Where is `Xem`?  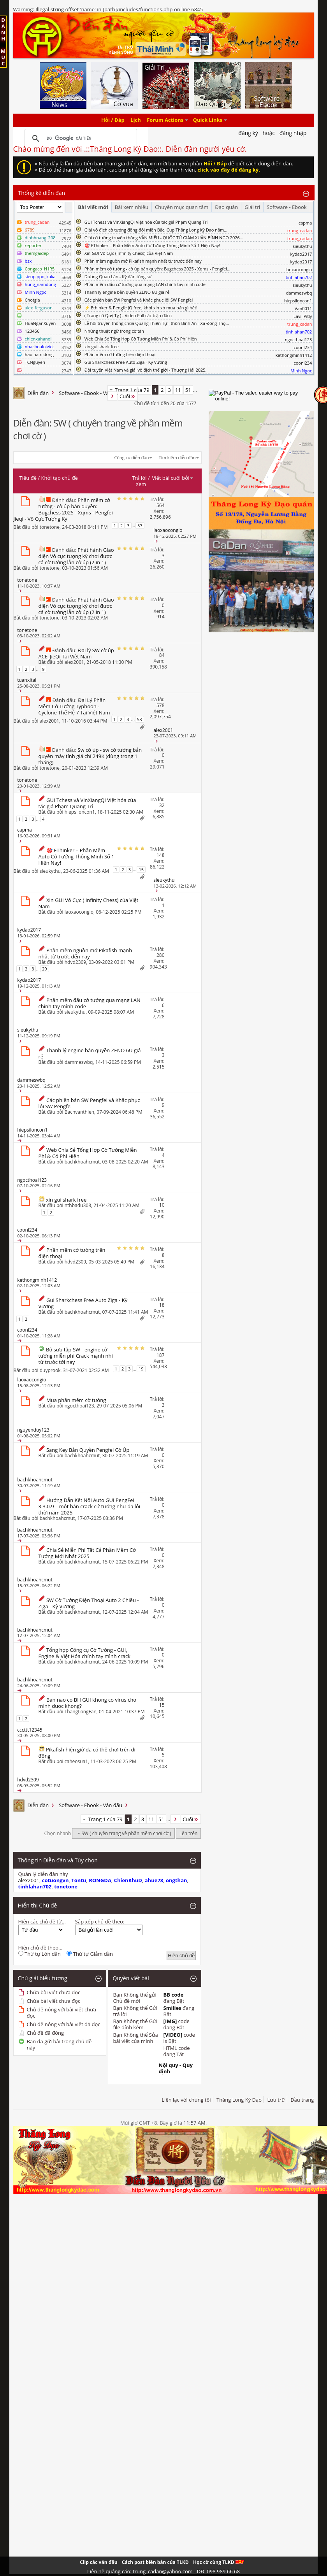 Xem is located at coordinates (140, 484).